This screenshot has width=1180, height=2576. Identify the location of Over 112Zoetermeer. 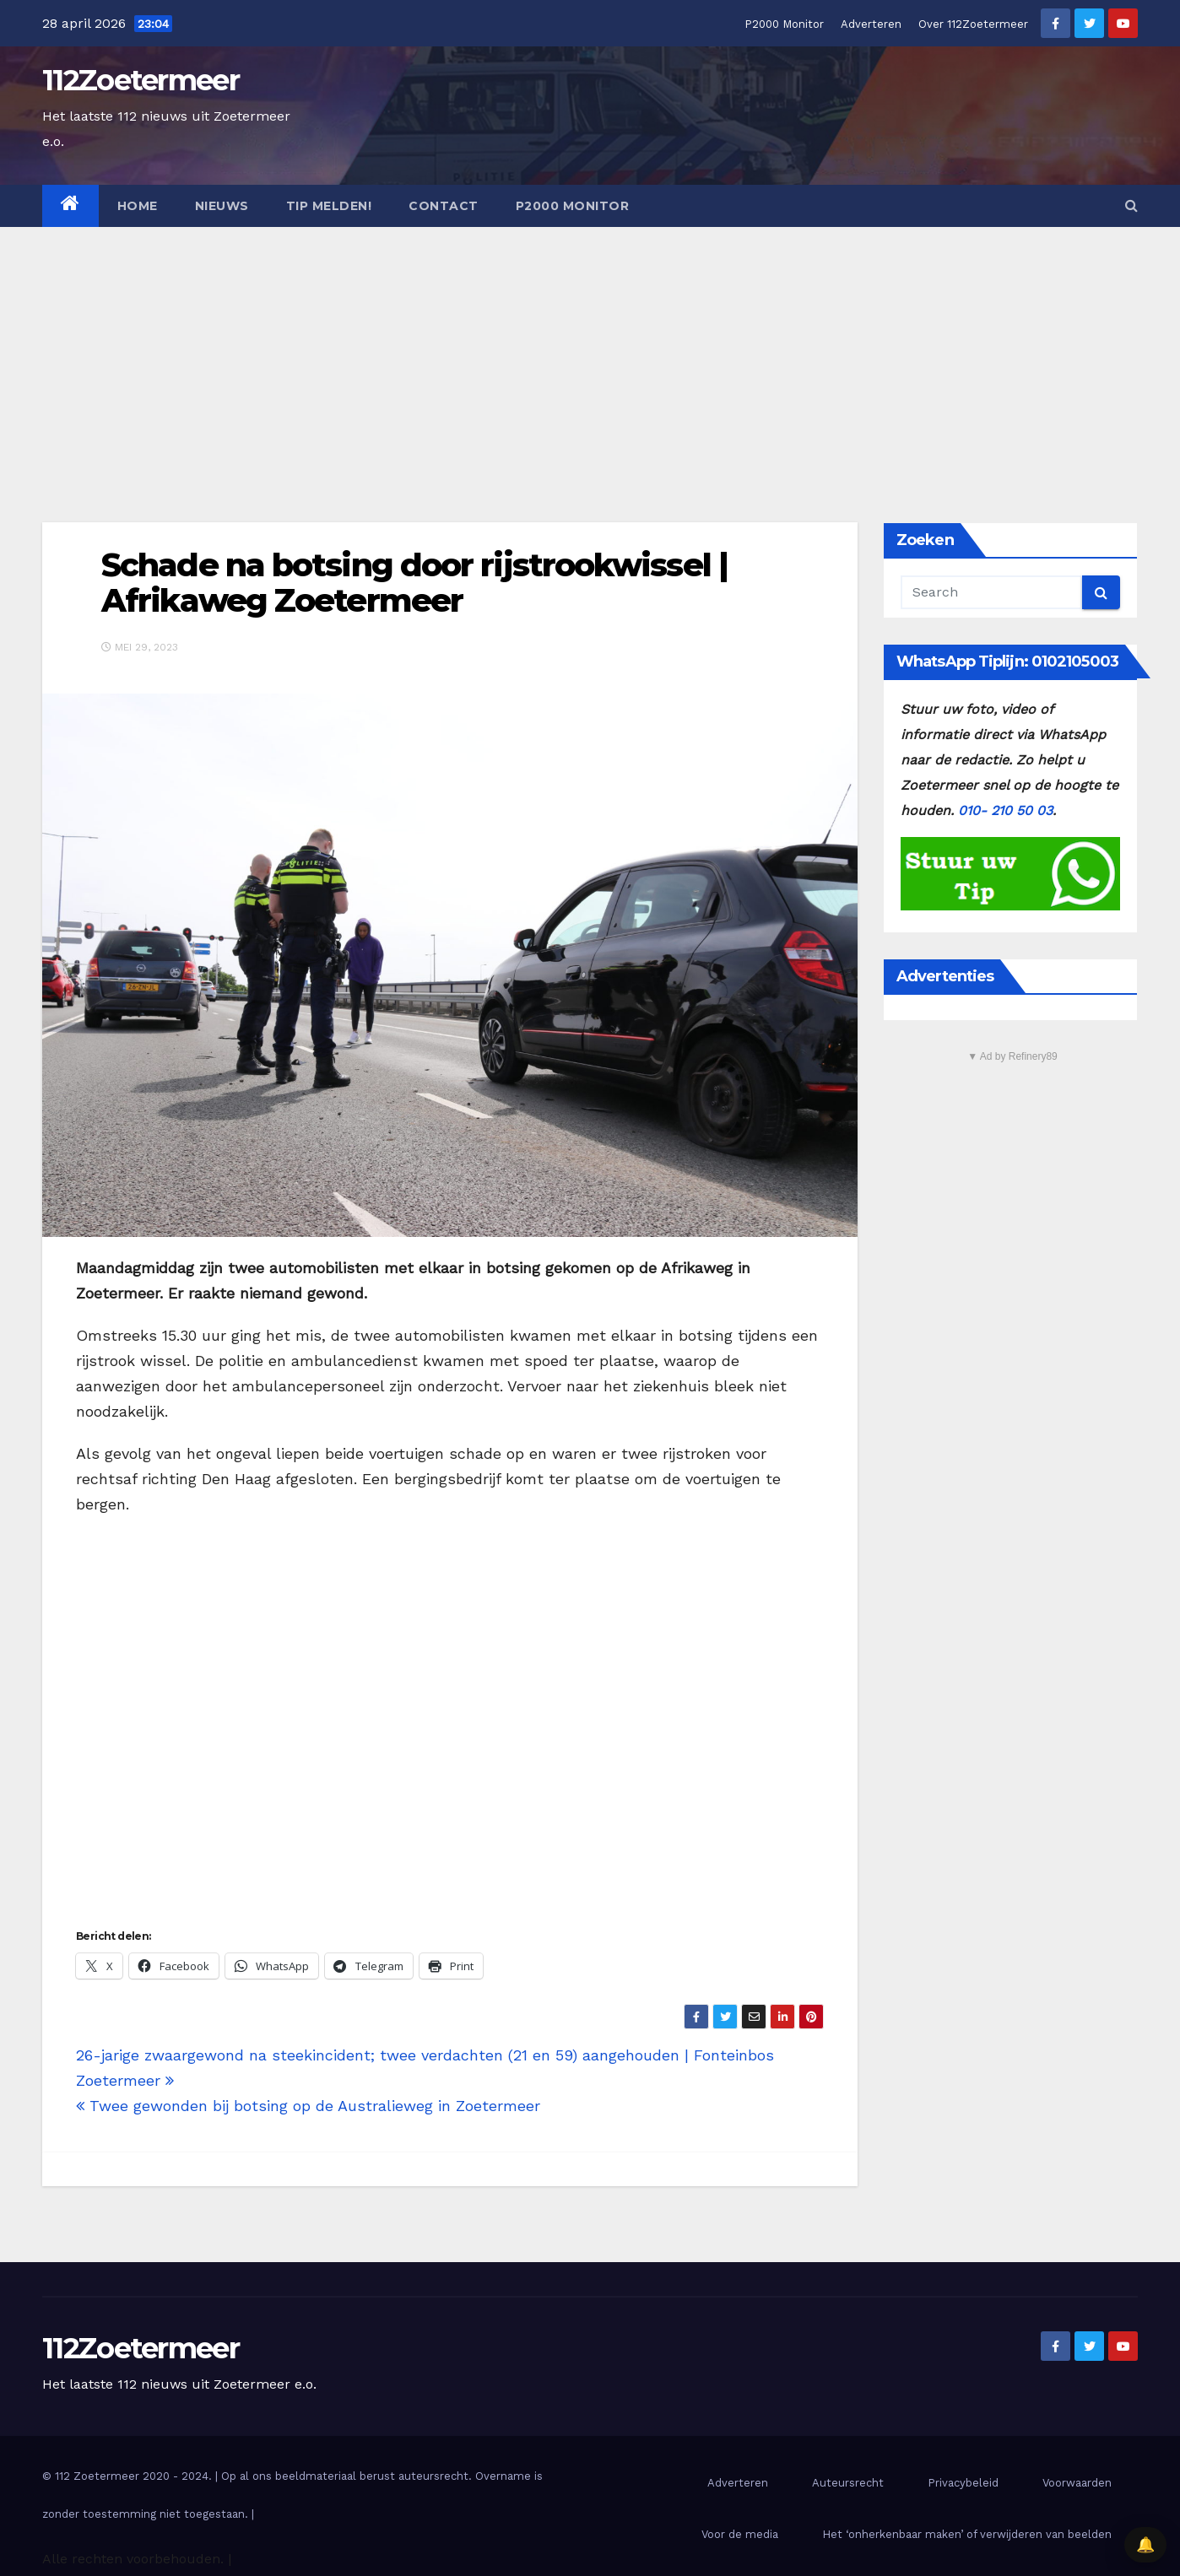
(973, 24).